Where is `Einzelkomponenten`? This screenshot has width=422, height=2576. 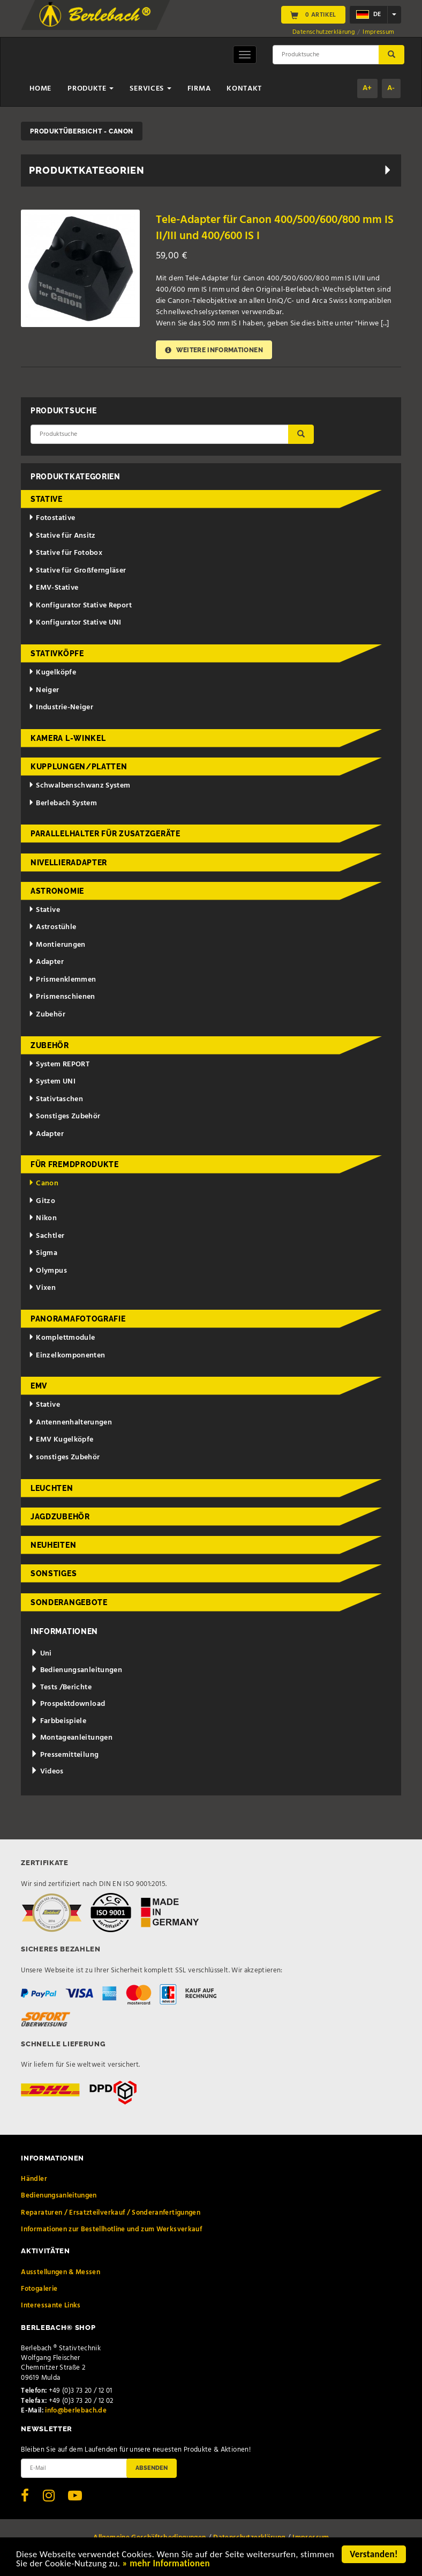
Einzelkomponenten is located at coordinates (67, 1355).